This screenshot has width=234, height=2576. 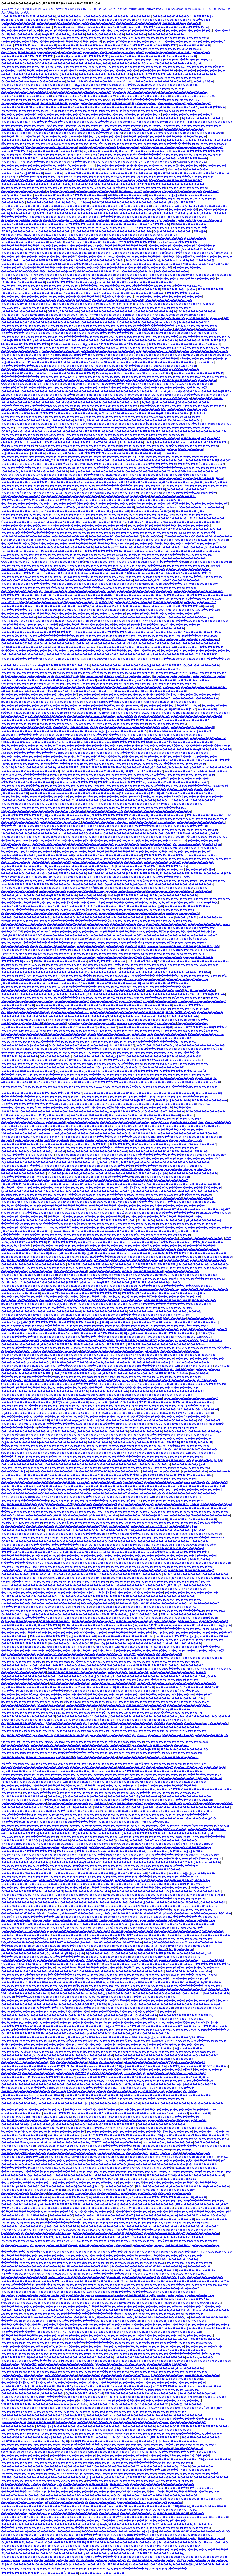 I want to click on �þþþ����߹ۿ�, so click(x=118, y=511).